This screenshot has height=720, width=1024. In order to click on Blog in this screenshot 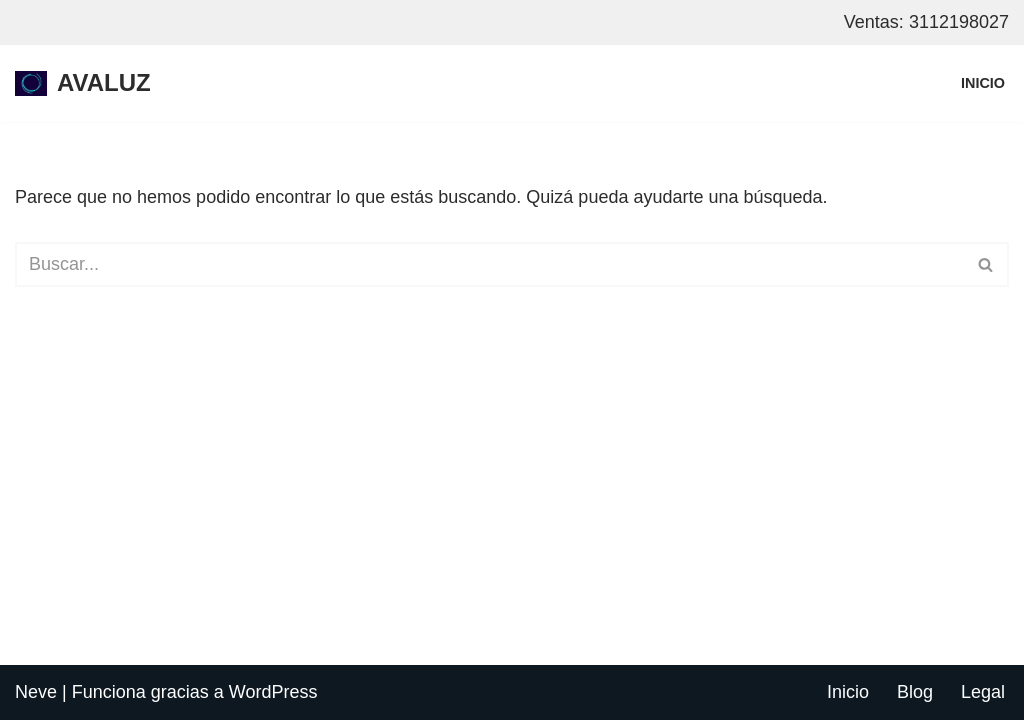, I will do `click(915, 692)`.